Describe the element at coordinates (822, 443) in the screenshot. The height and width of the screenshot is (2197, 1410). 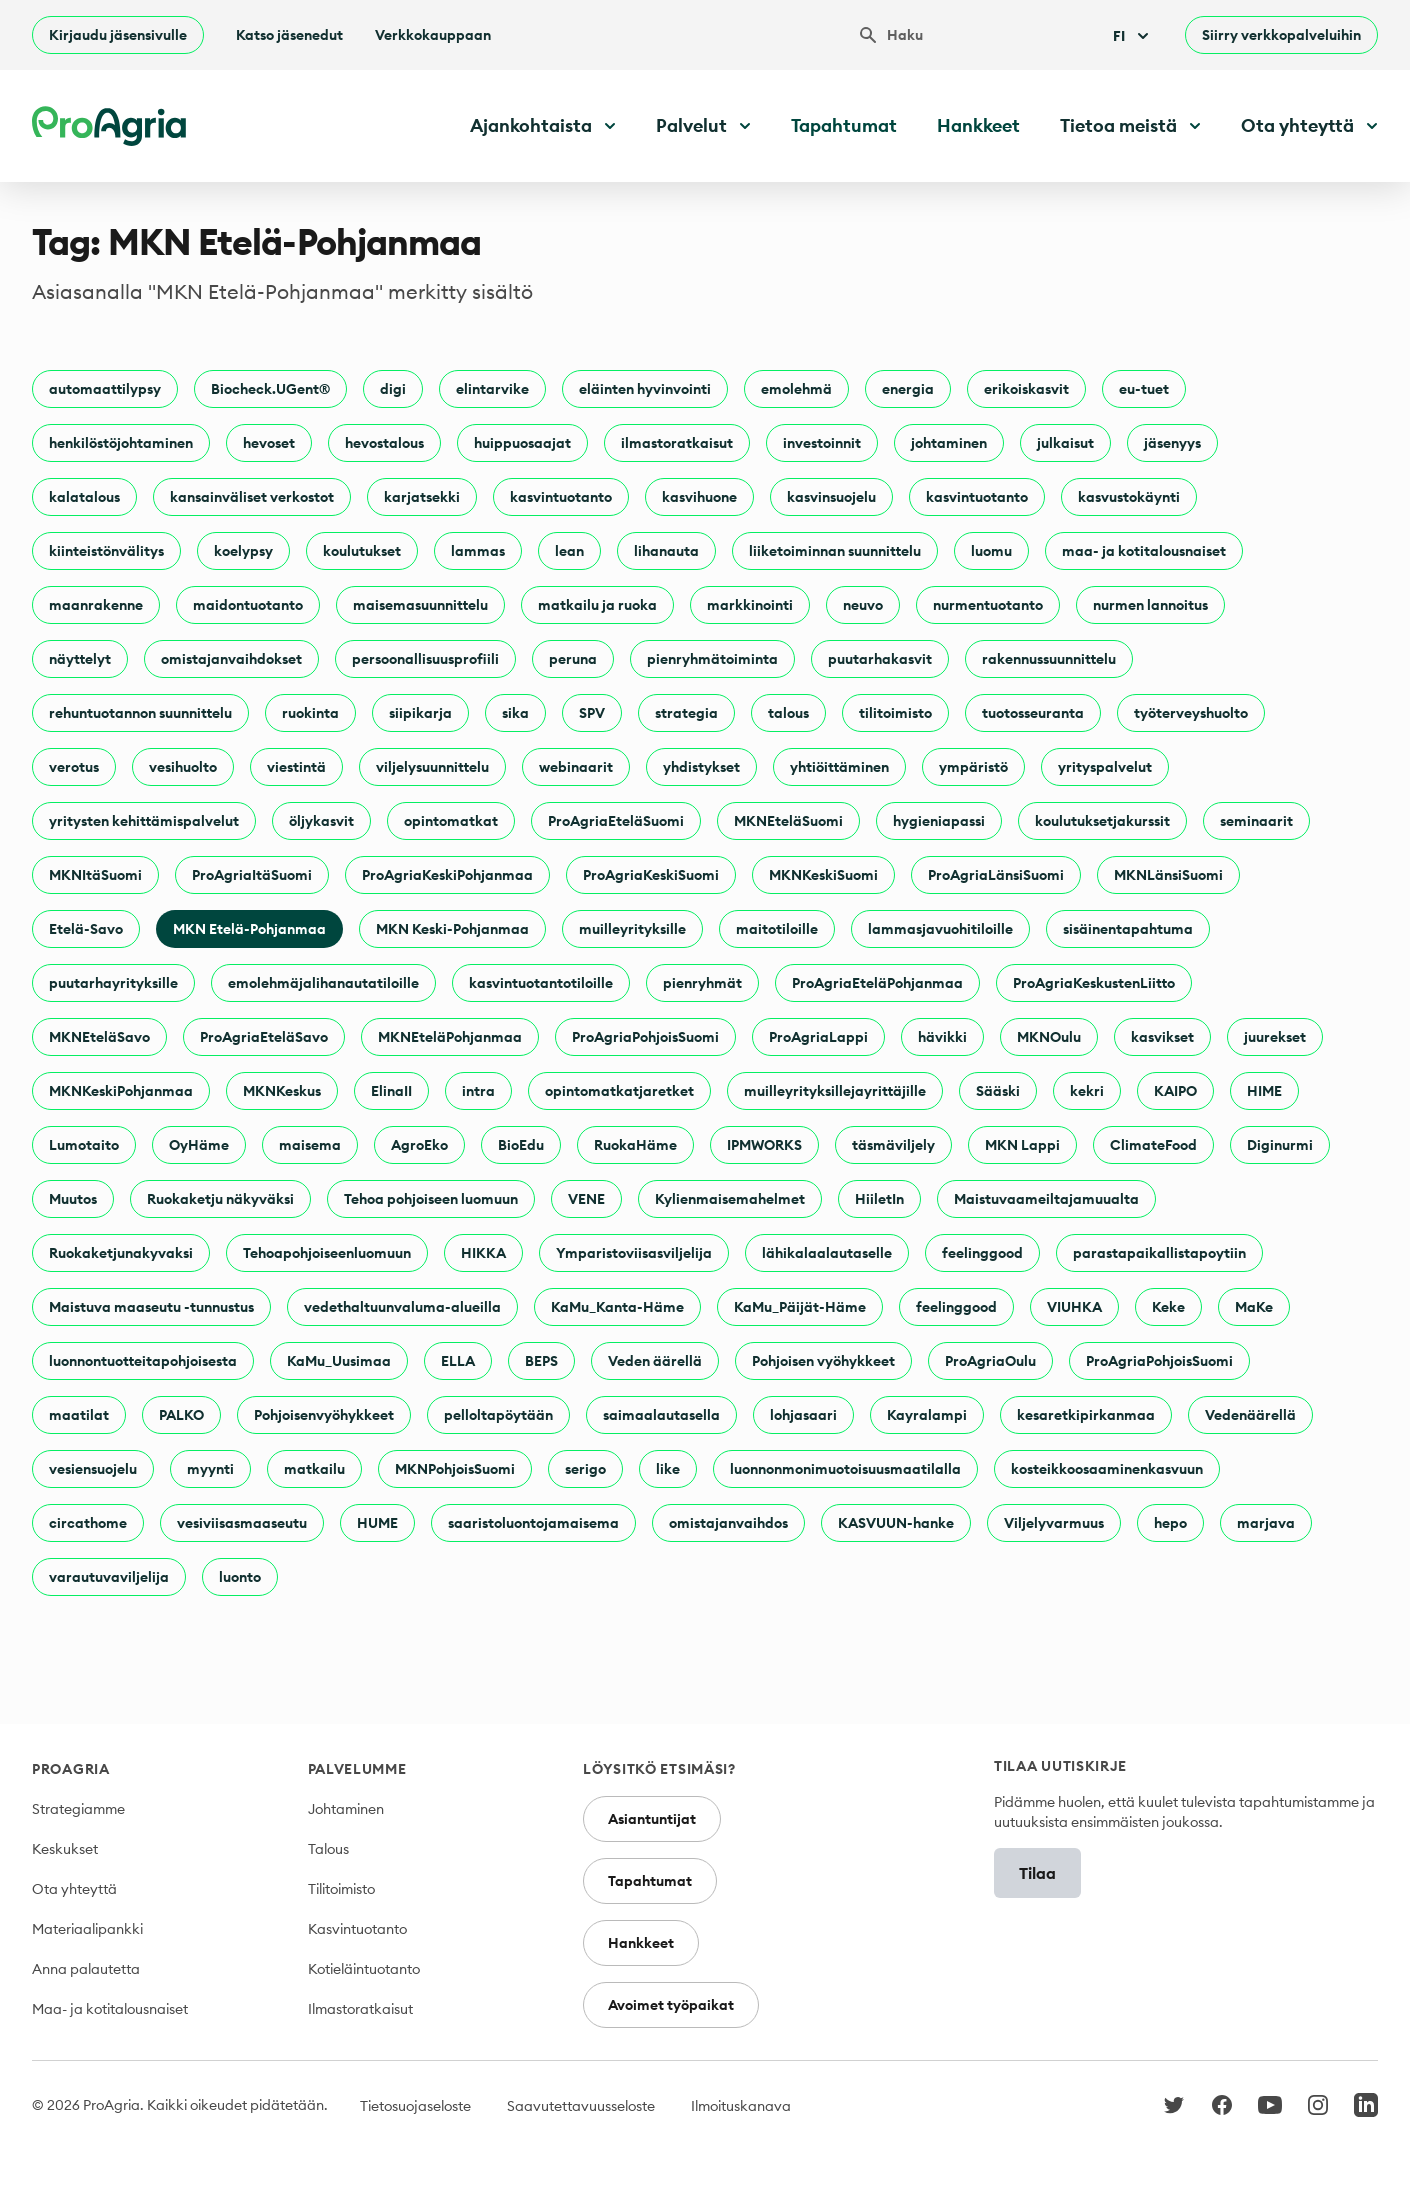
I see `investoinnit` at that location.